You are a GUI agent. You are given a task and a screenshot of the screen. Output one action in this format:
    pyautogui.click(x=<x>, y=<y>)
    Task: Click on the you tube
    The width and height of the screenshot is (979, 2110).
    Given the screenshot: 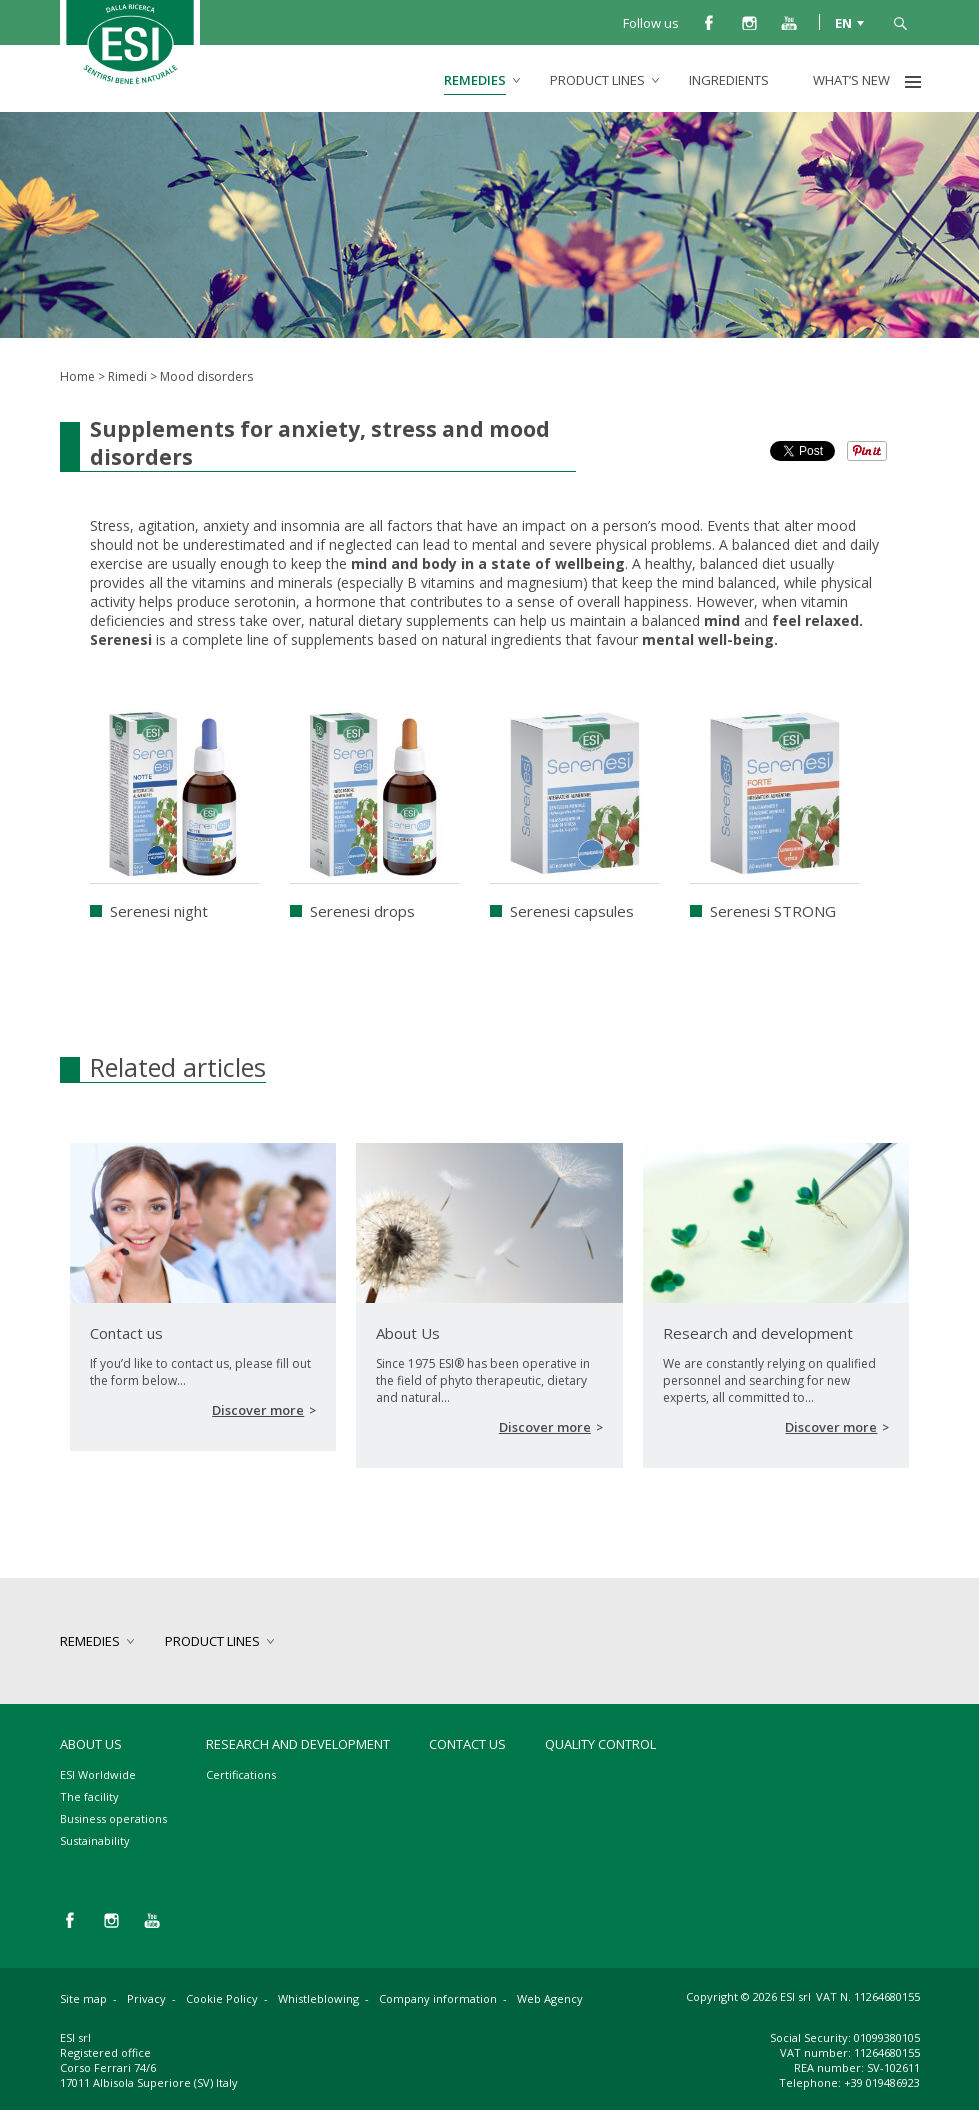 What is the action you would take?
    pyautogui.click(x=789, y=22)
    